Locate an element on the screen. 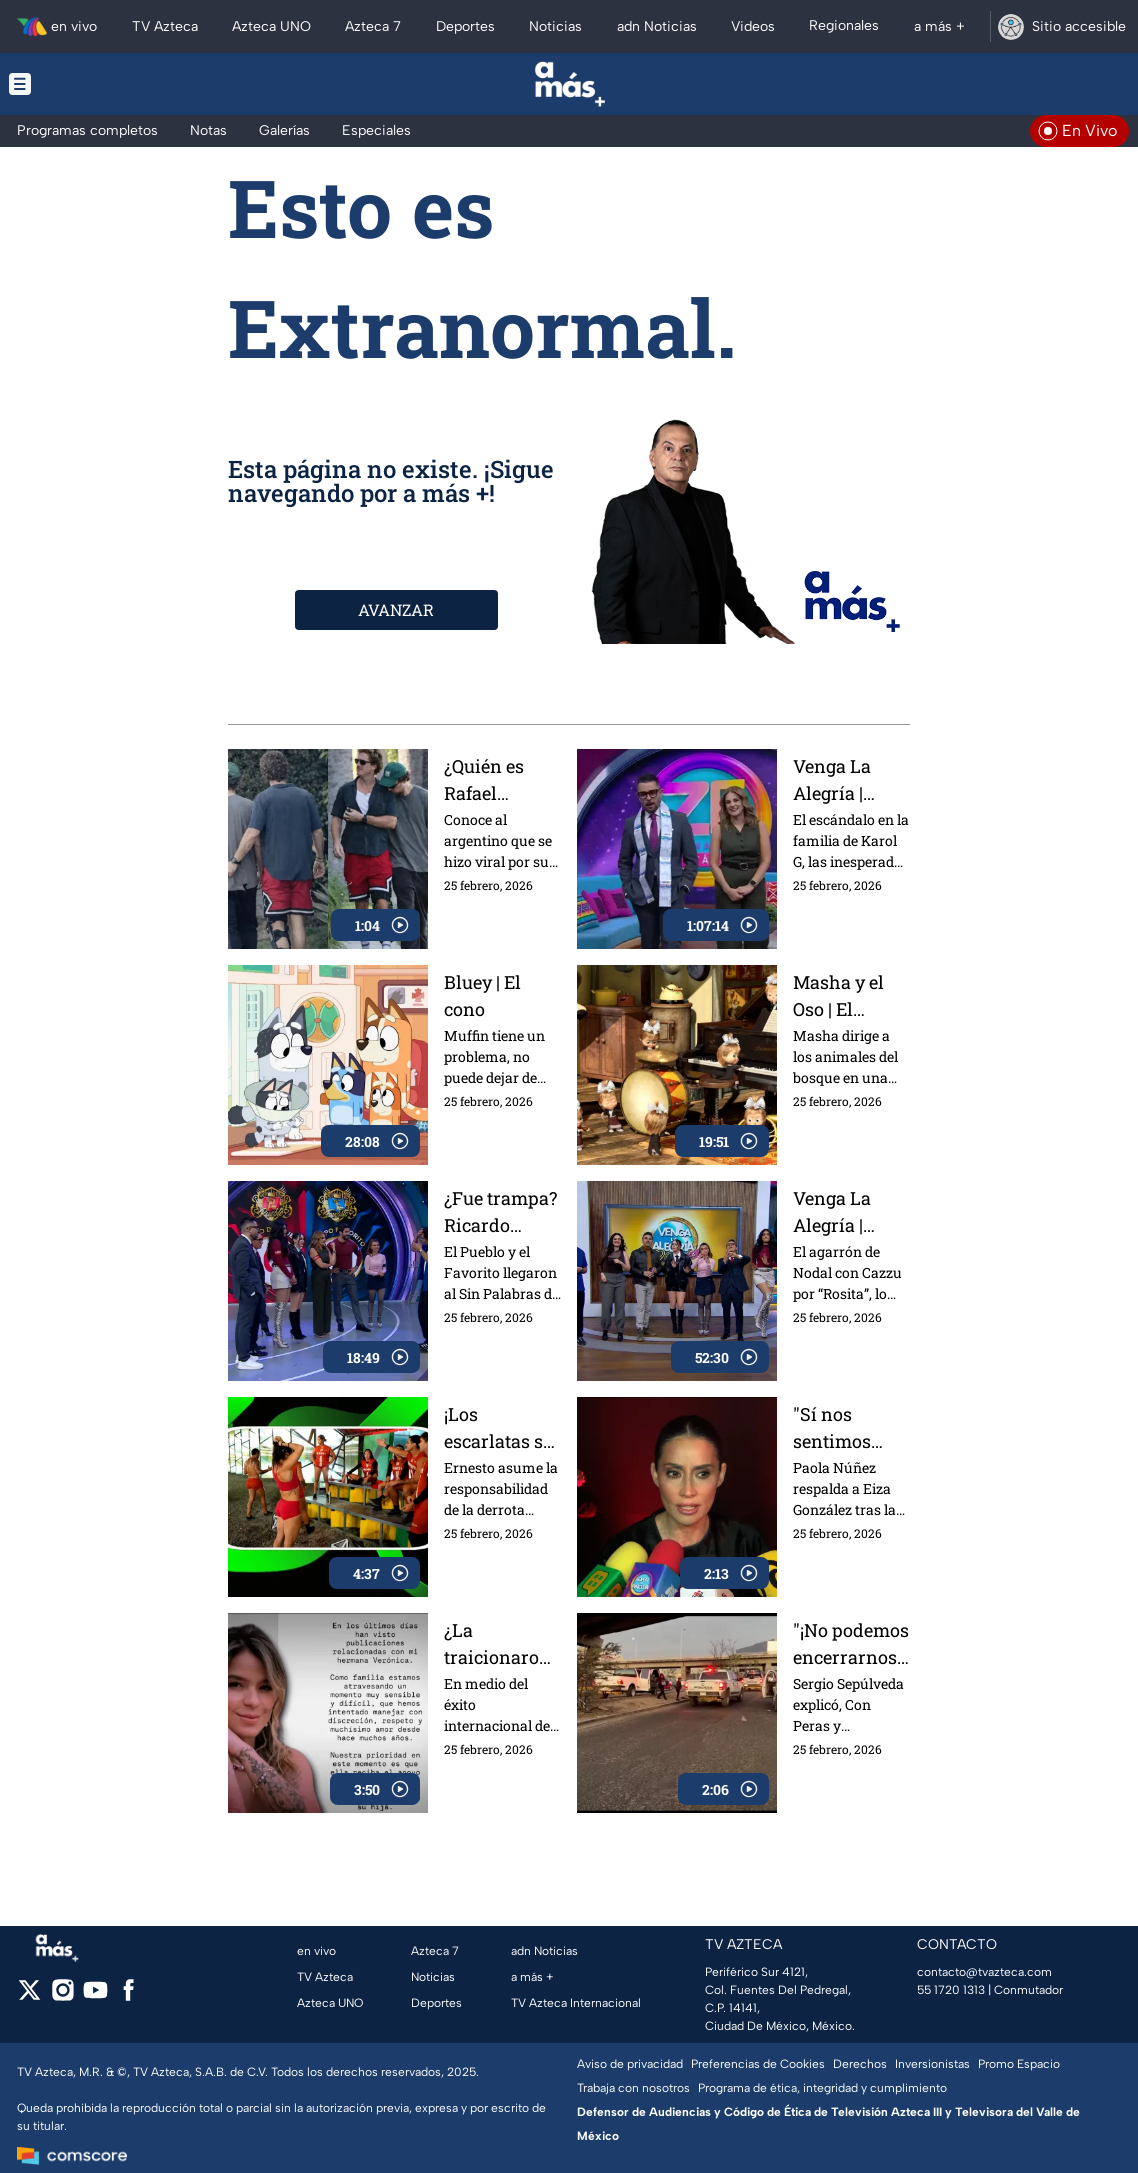 This screenshot has height=2173, width=1138. AVANZAR is located at coordinates (396, 609).